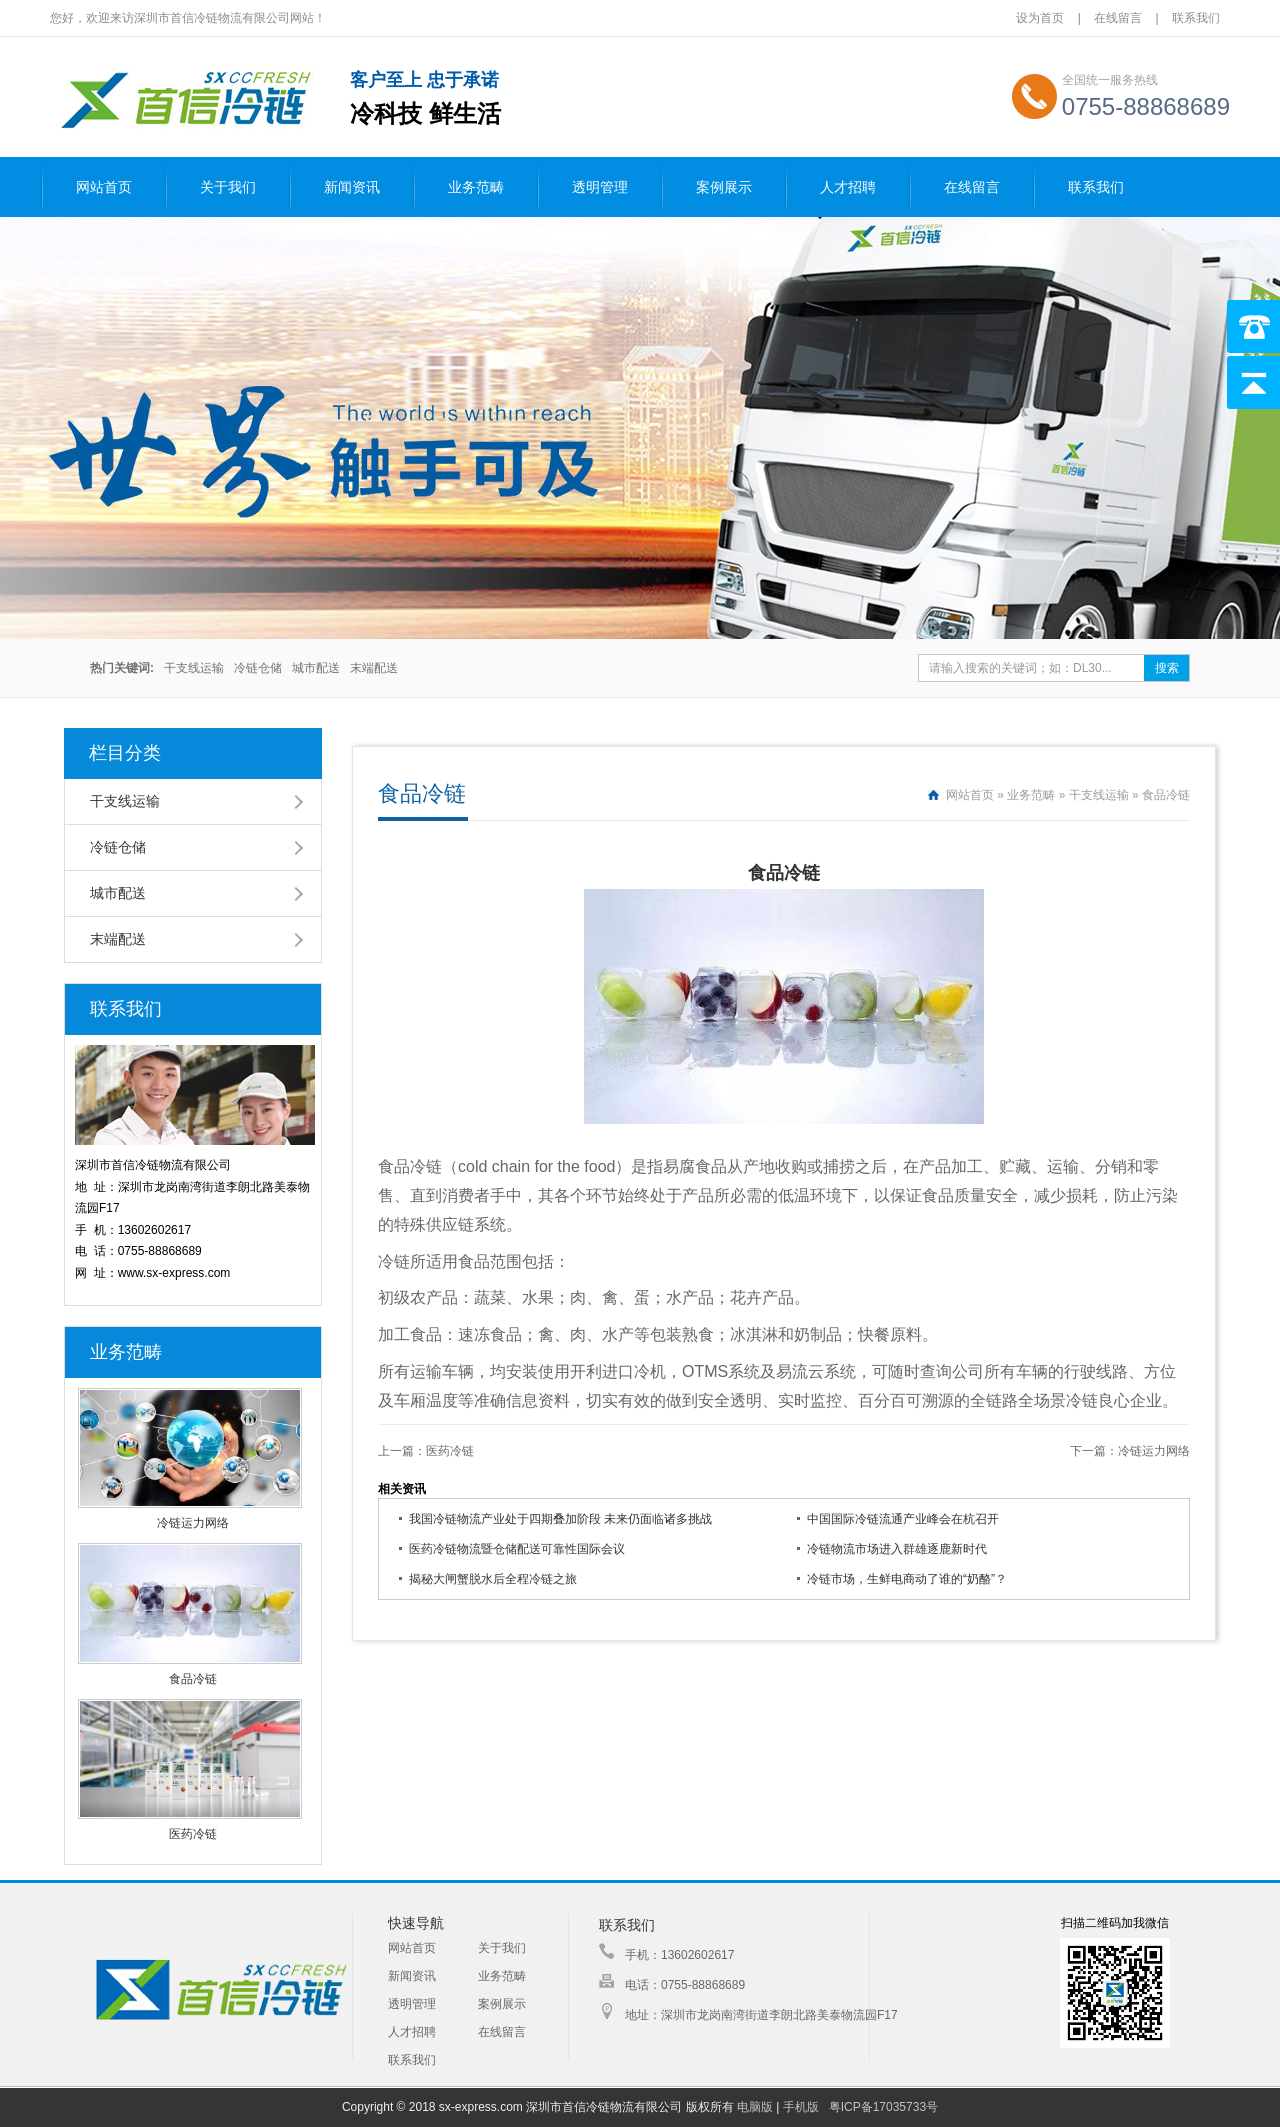 The height and width of the screenshot is (2127, 1280). I want to click on 电脑版, so click(755, 2107).